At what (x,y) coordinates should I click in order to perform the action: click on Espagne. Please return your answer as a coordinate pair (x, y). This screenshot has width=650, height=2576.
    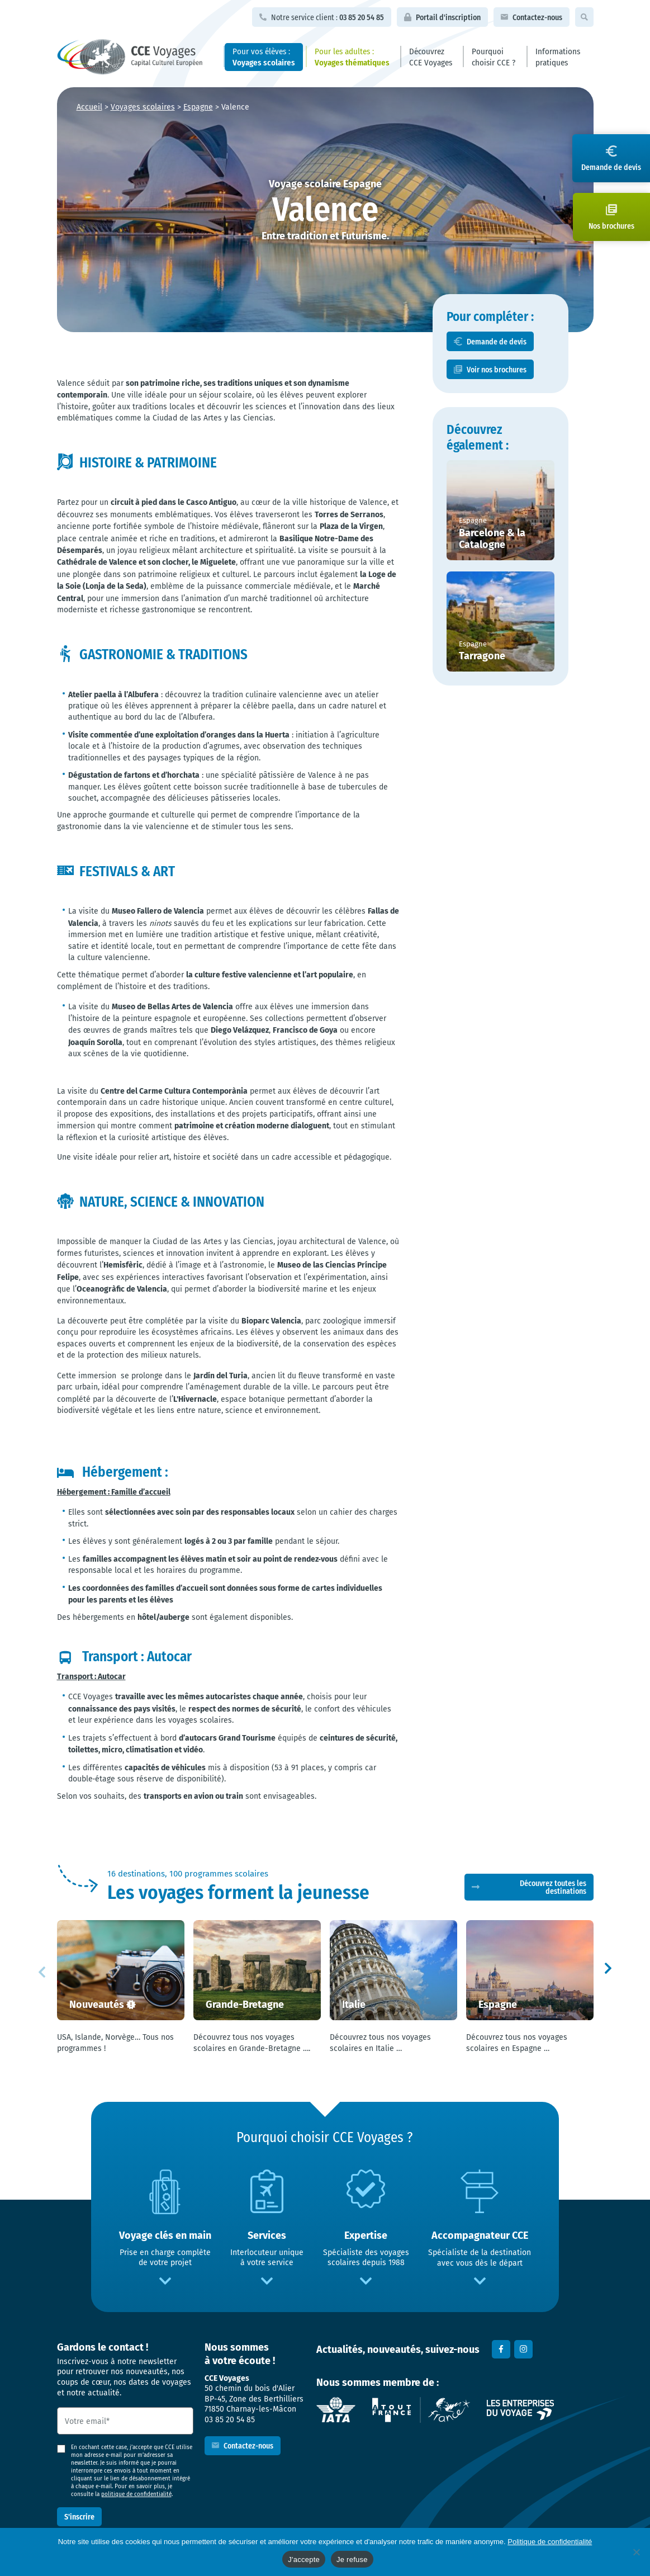
    Looking at the image, I should click on (198, 106).